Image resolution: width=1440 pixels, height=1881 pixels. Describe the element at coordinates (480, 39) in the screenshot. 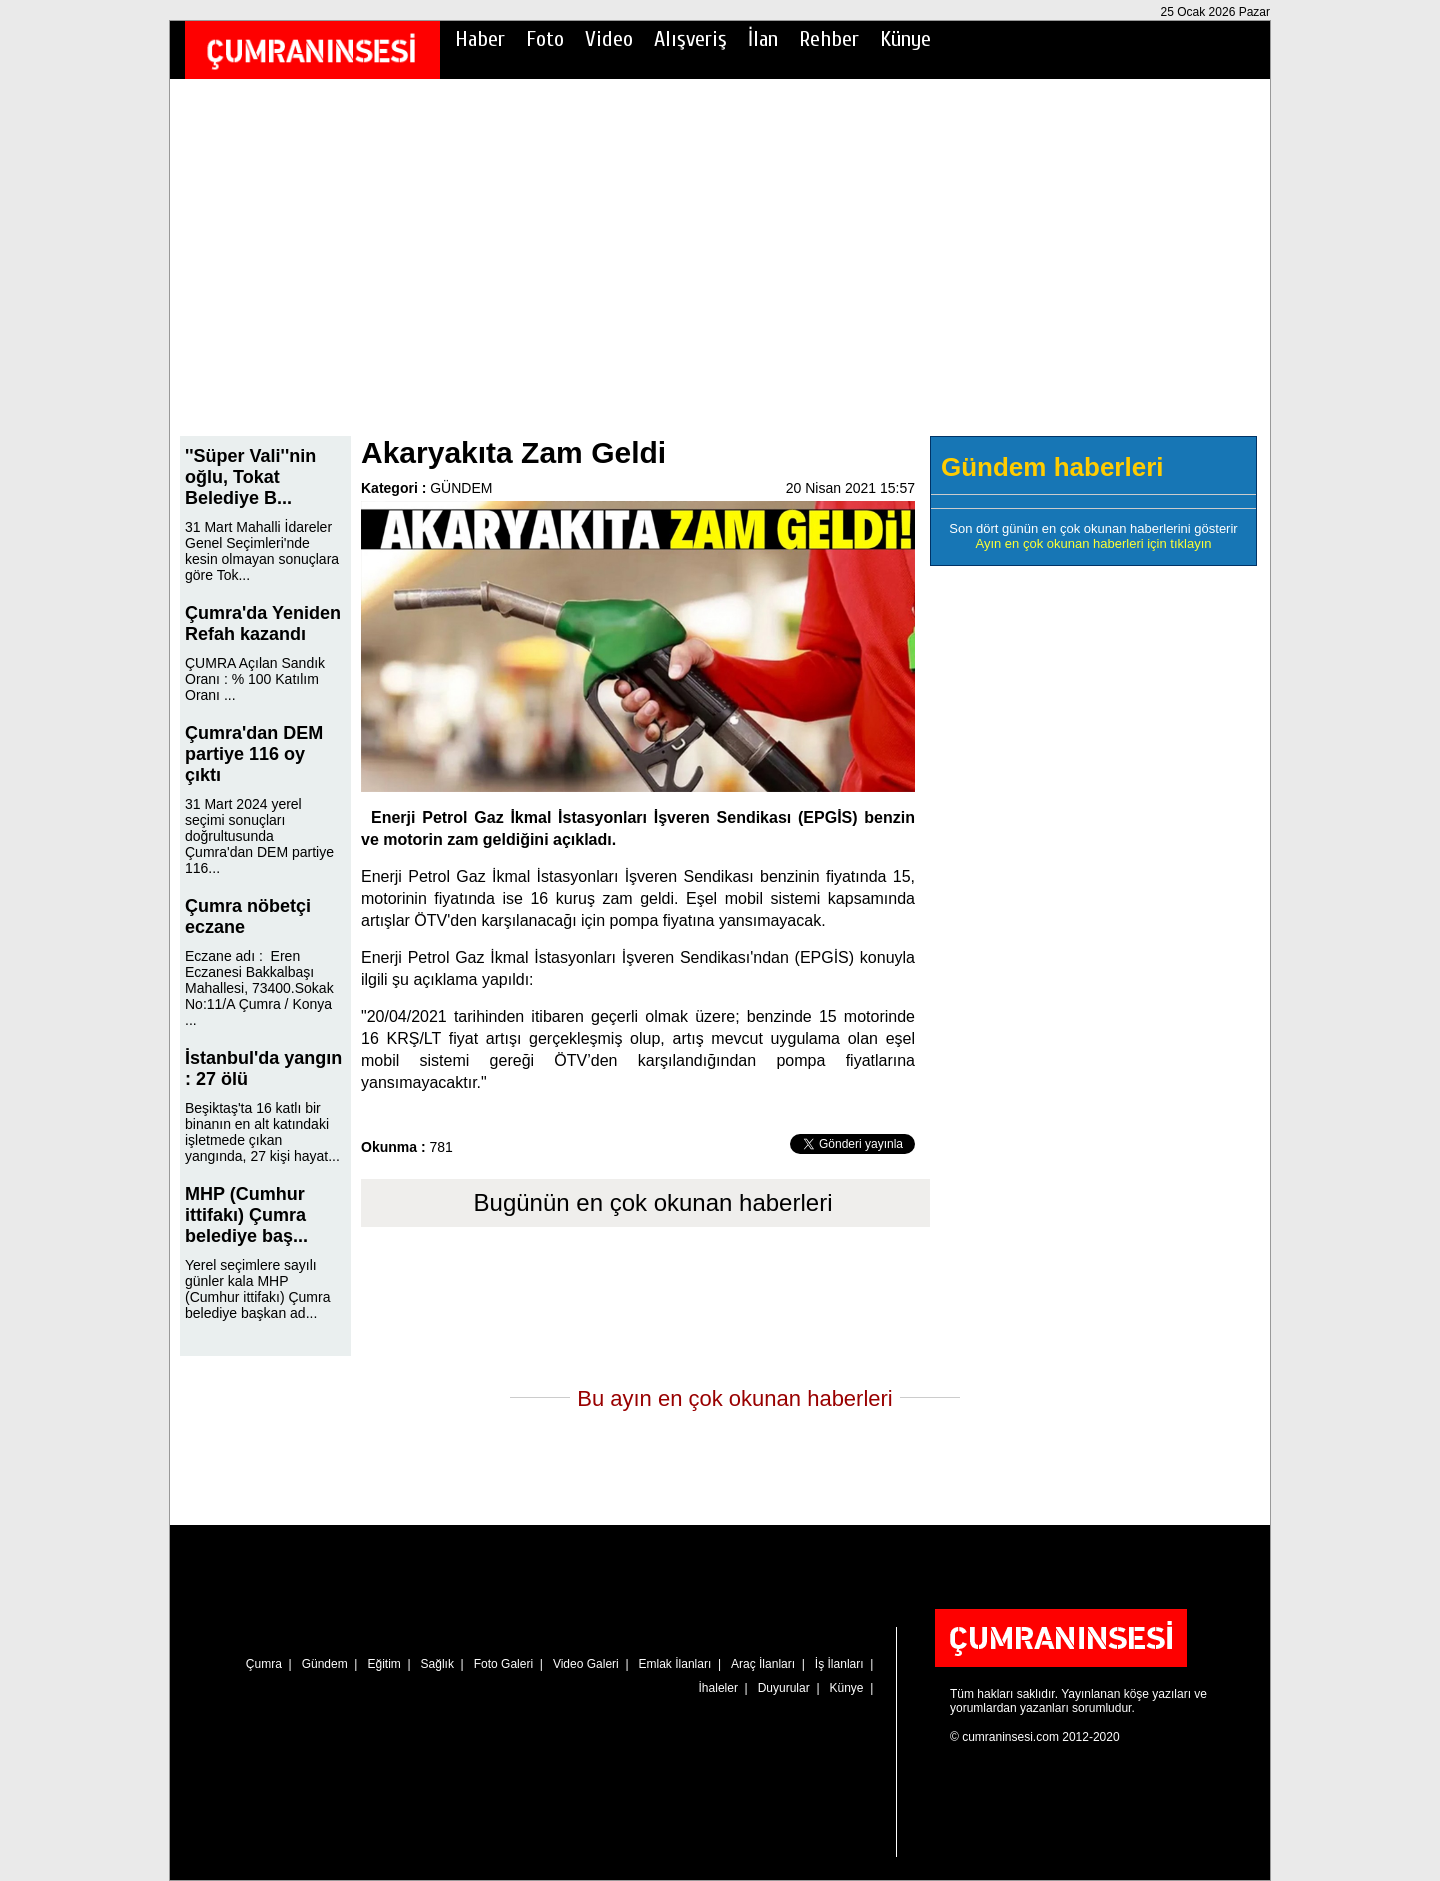

I see `Haber` at that location.